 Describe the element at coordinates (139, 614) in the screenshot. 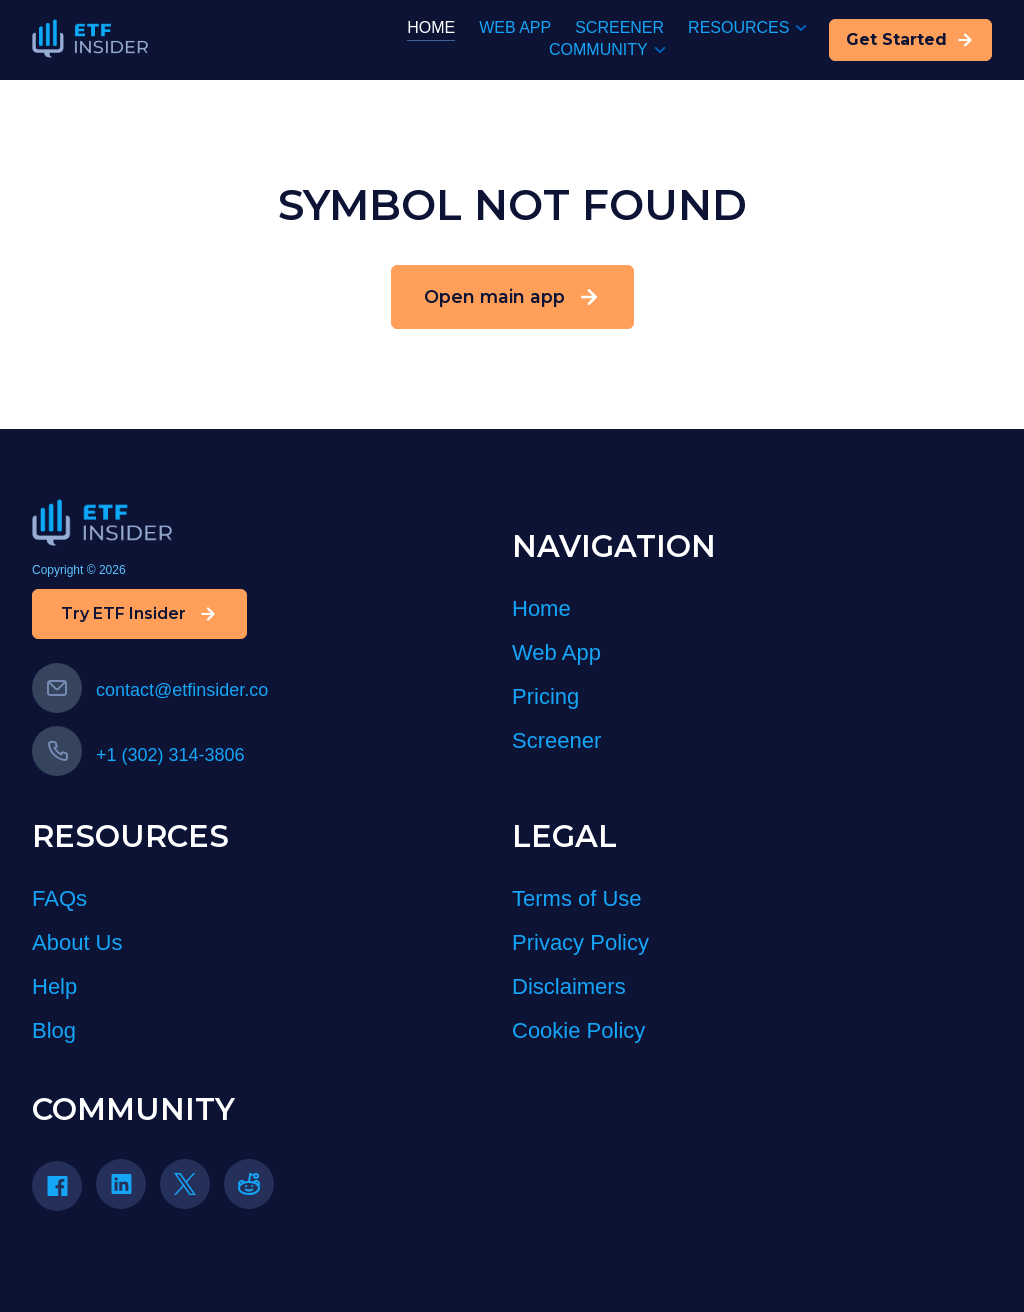

I see `Try ETF Insider` at that location.